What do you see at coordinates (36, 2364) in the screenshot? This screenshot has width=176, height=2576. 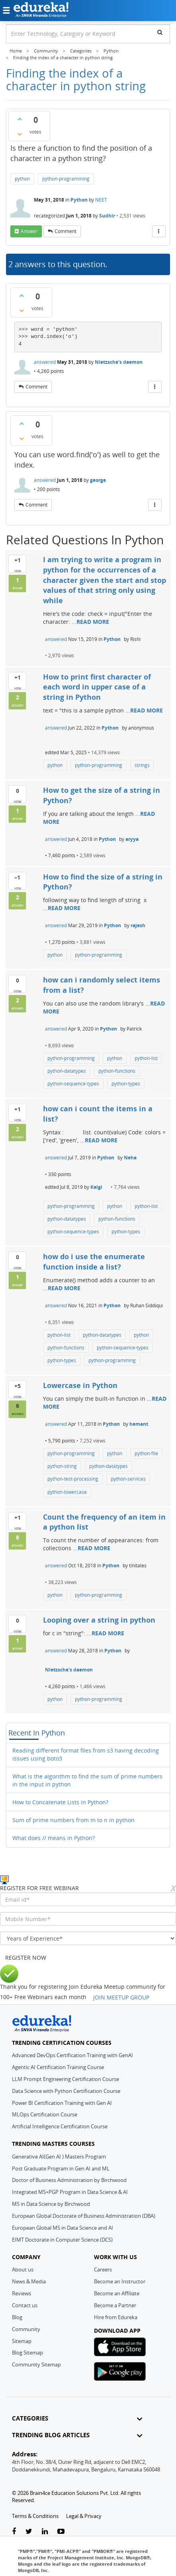 I see `Community Sitemap` at bounding box center [36, 2364].